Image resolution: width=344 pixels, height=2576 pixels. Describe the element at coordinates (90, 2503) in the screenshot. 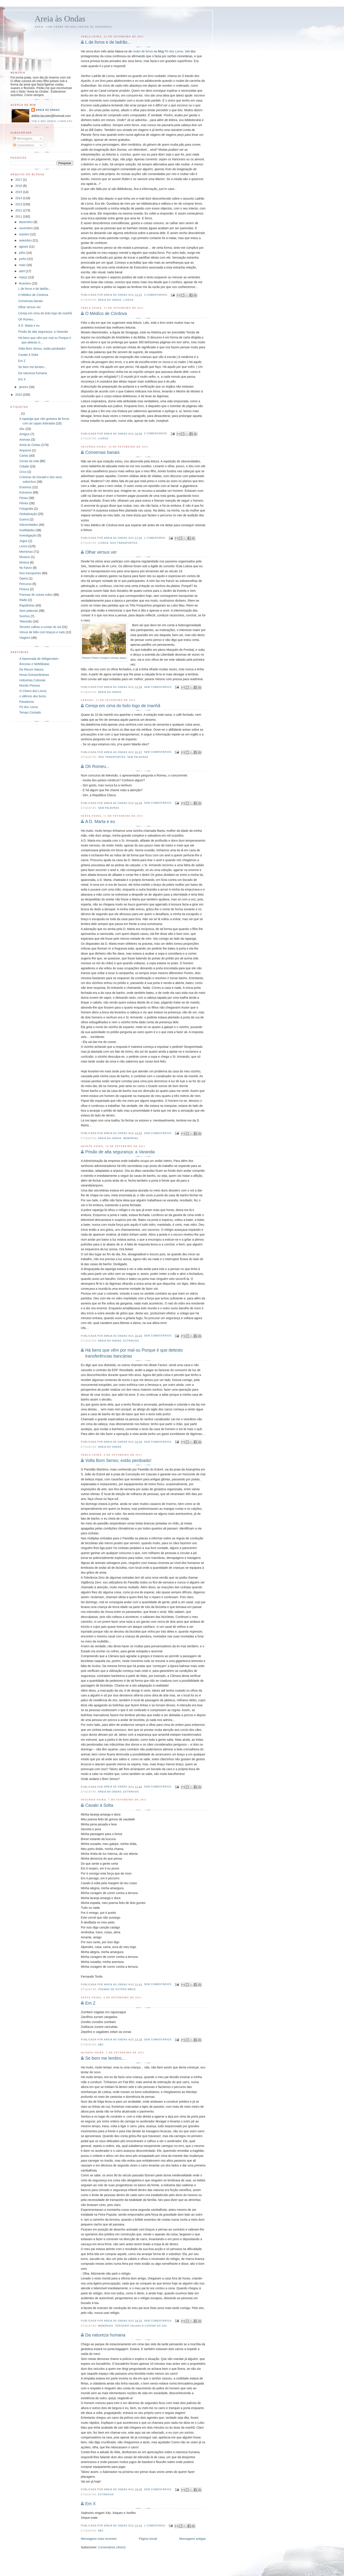

I see `Em X` at that location.